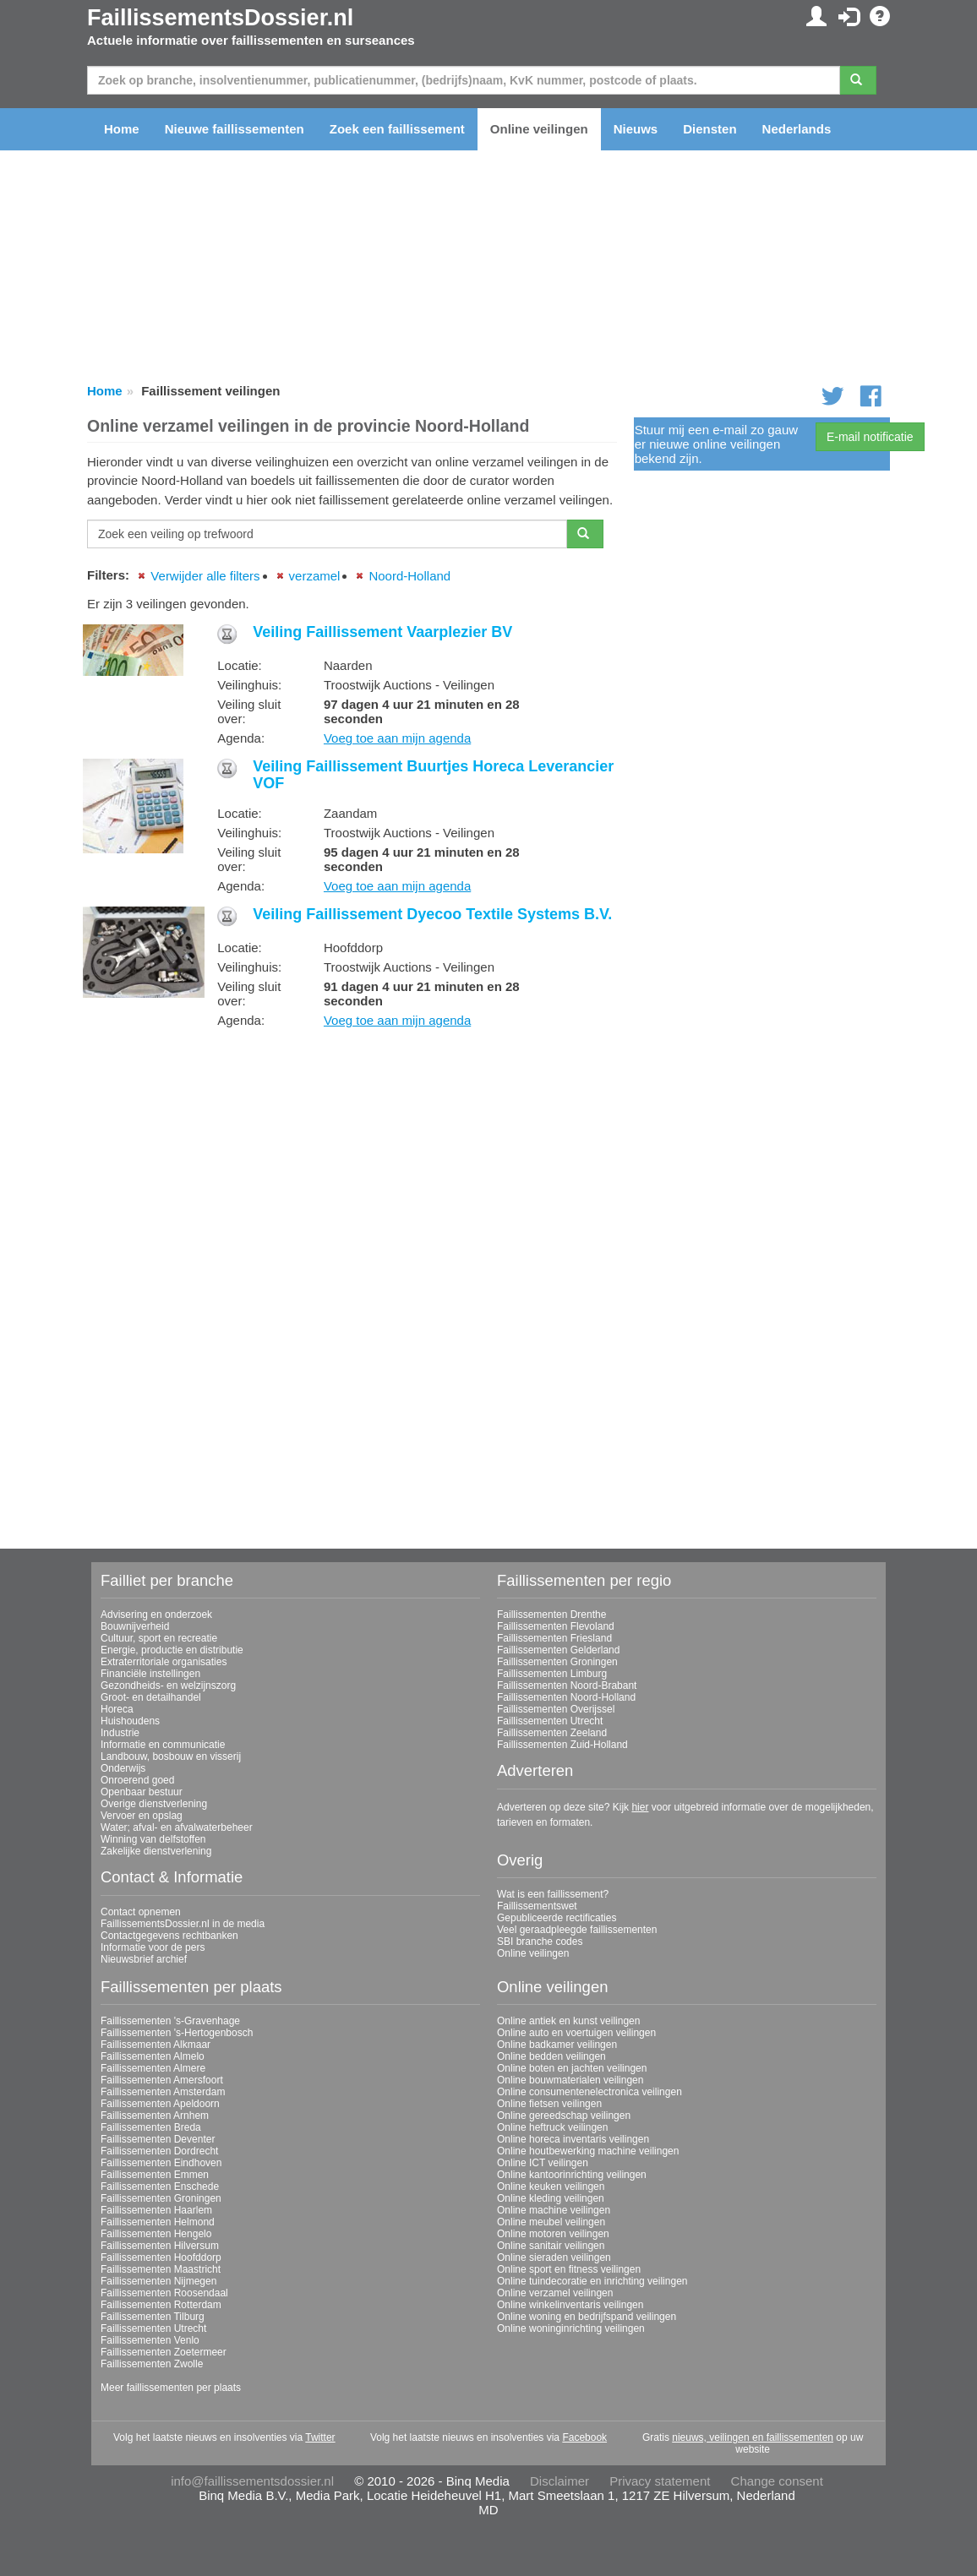 This screenshot has width=977, height=2576. Describe the element at coordinates (566, 1685) in the screenshot. I see `Faillissementen Noord-Brabant` at that location.